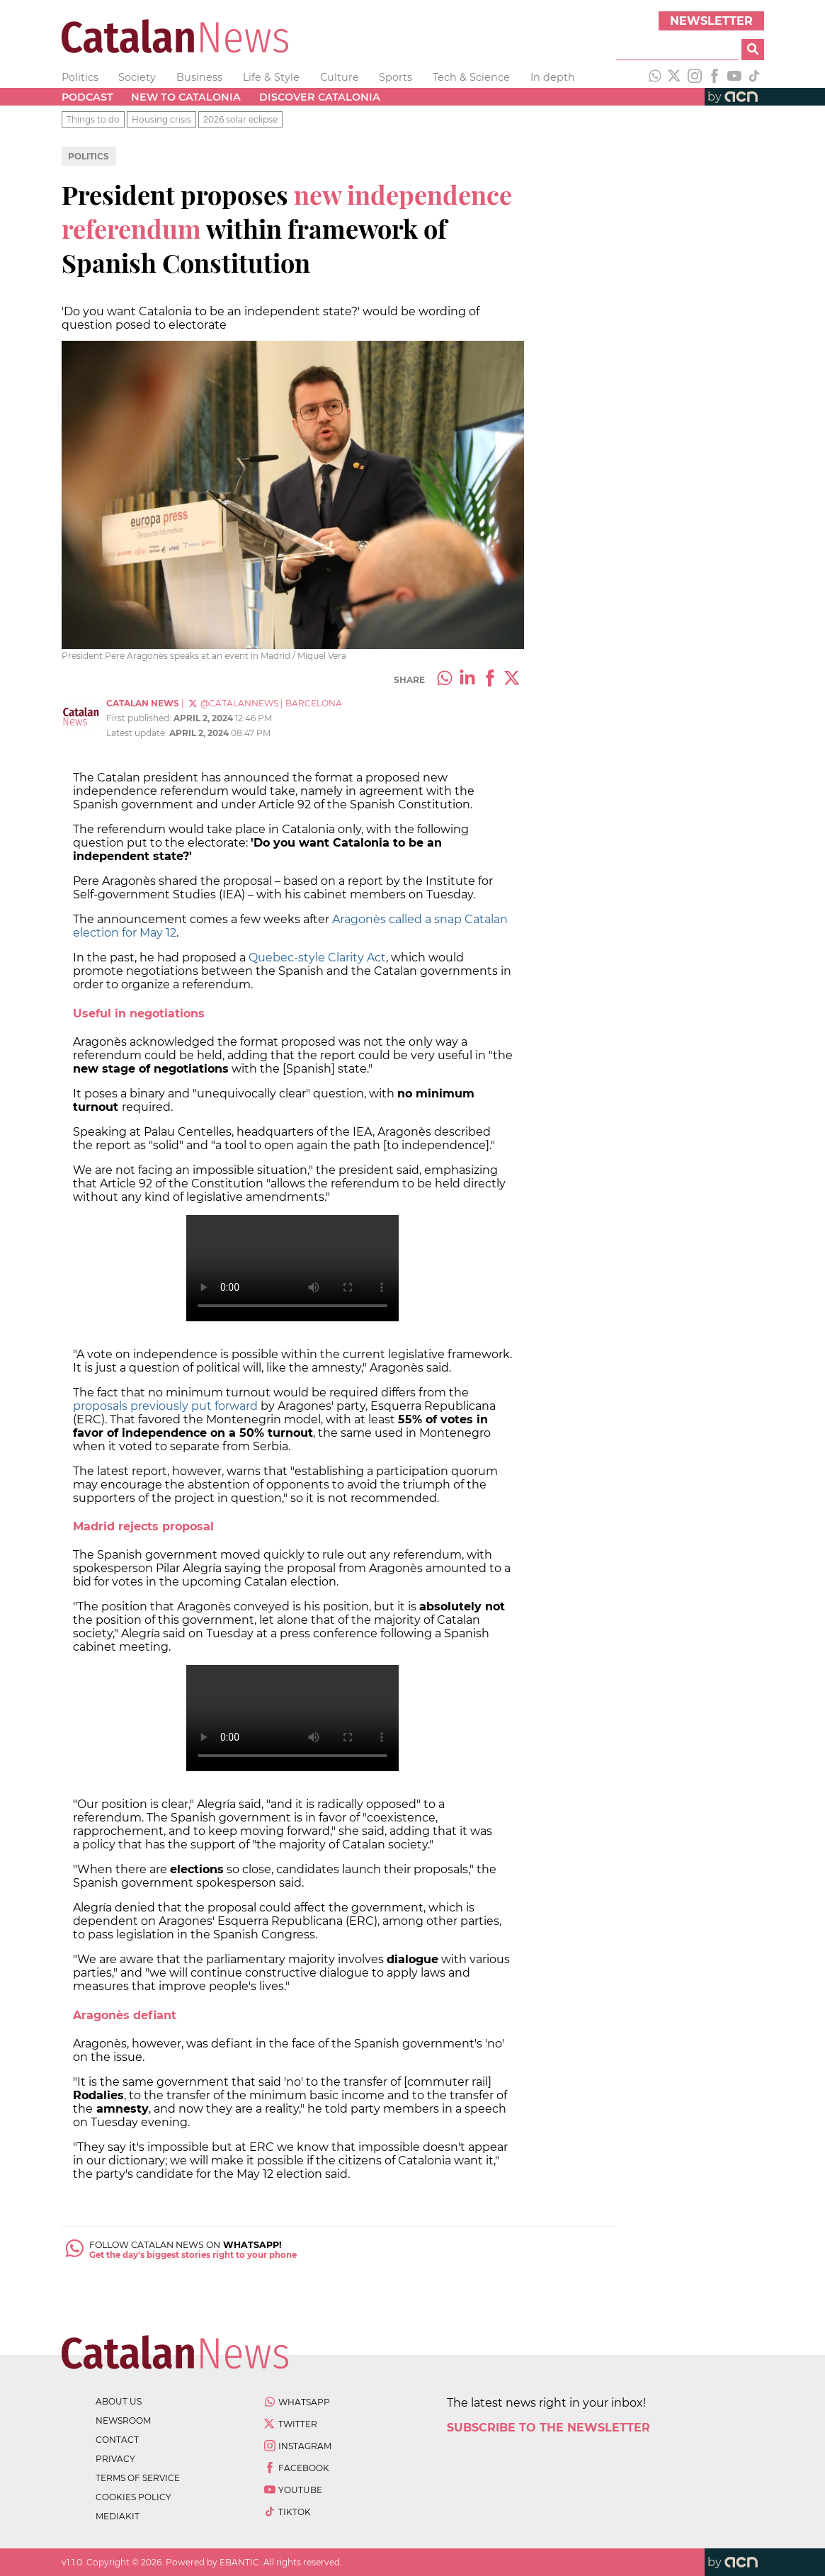 The image size is (825, 2576). What do you see at coordinates (117, 2439) in the screenshot?
I see `contact` at bounding box center [117, 2439].